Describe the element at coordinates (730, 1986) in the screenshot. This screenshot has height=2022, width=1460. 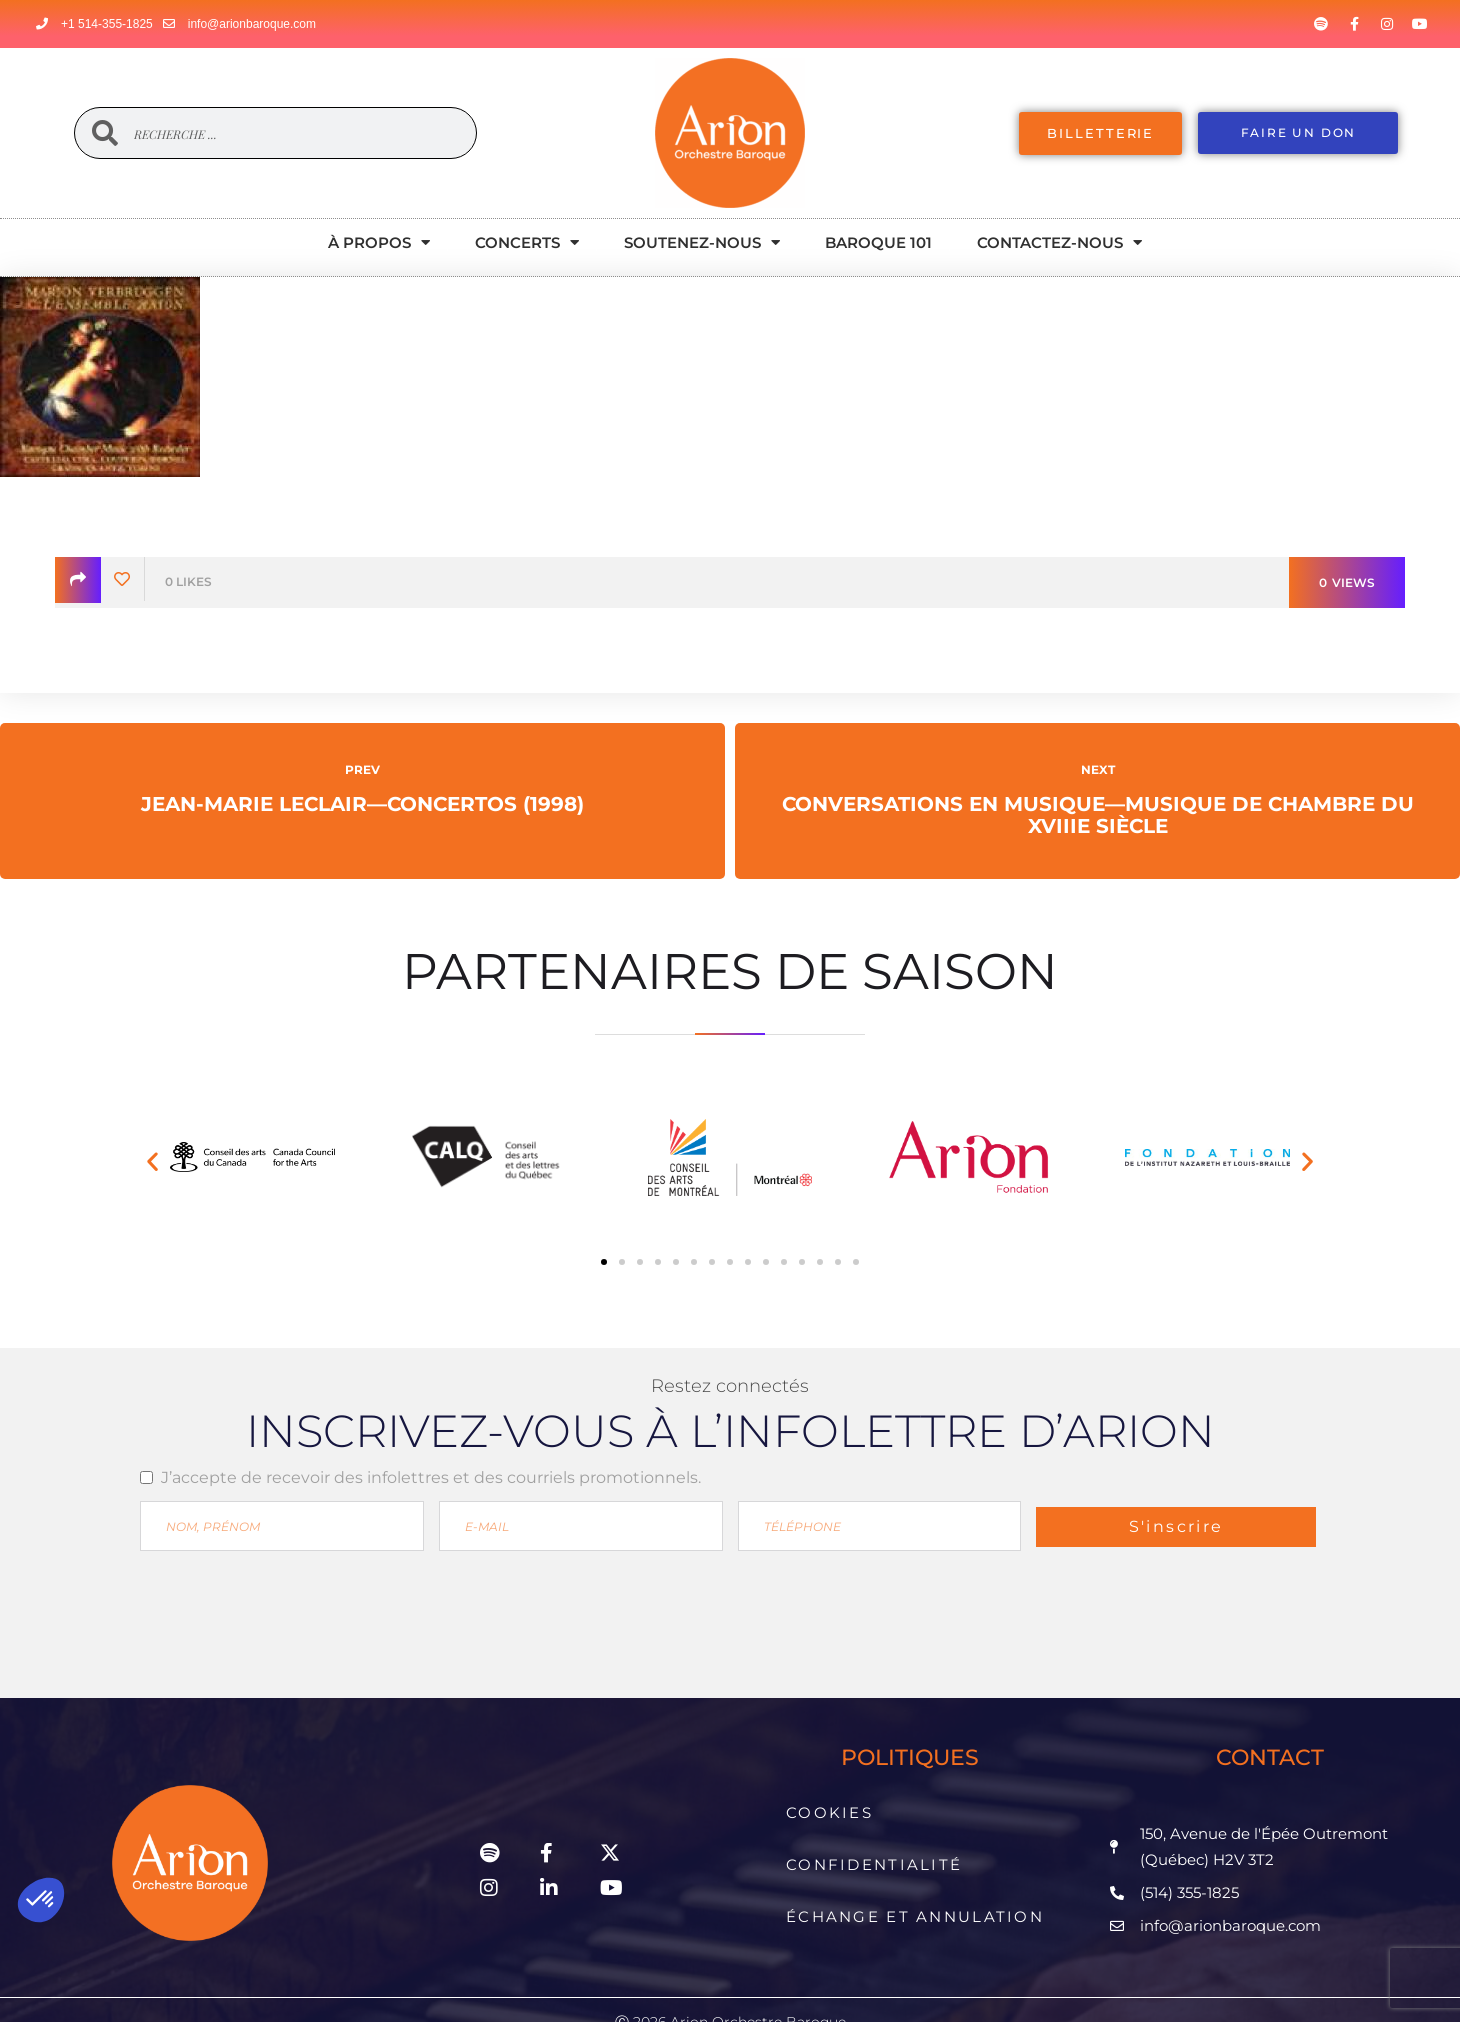
I see `Propulsé par enligne` at that location.